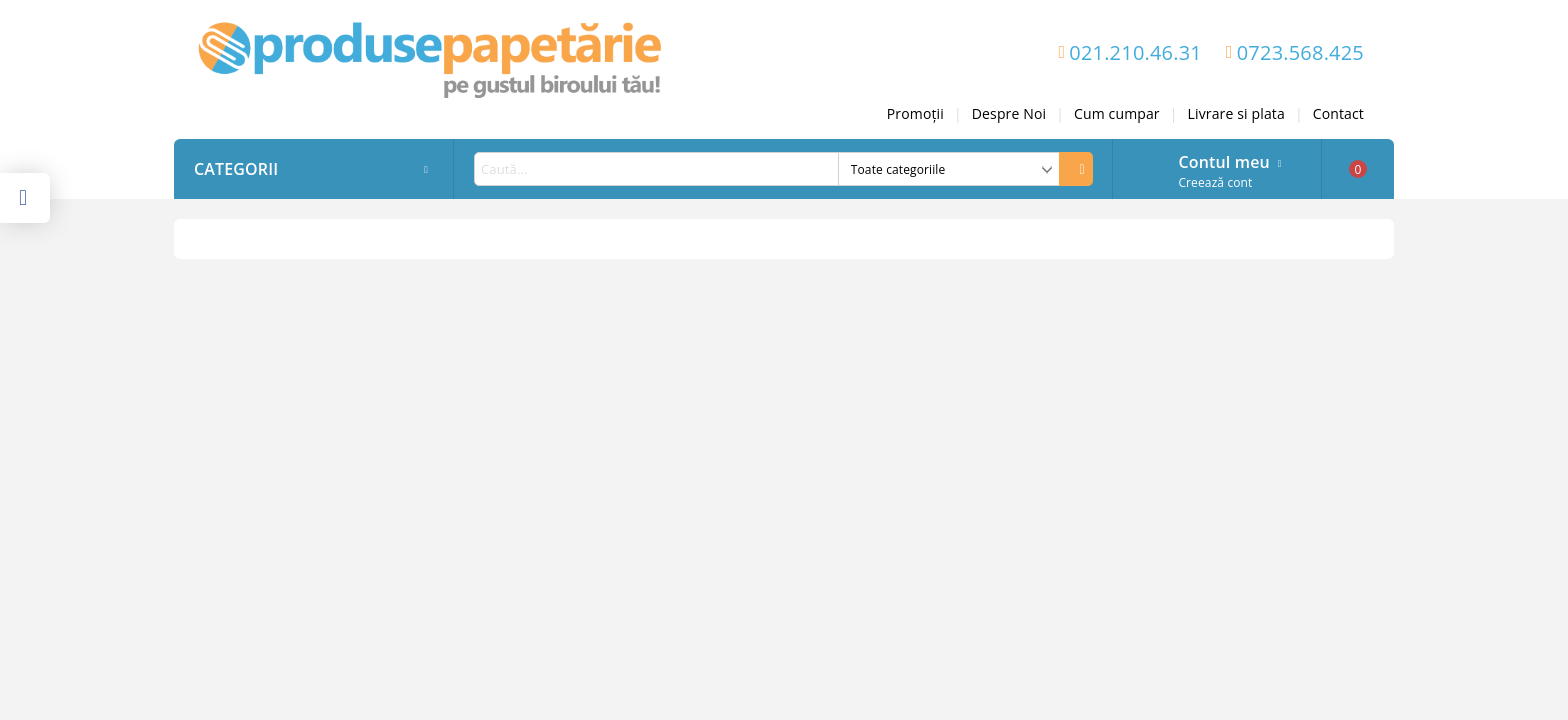  I want to click on Cum cumpar, so click(1117, 113).